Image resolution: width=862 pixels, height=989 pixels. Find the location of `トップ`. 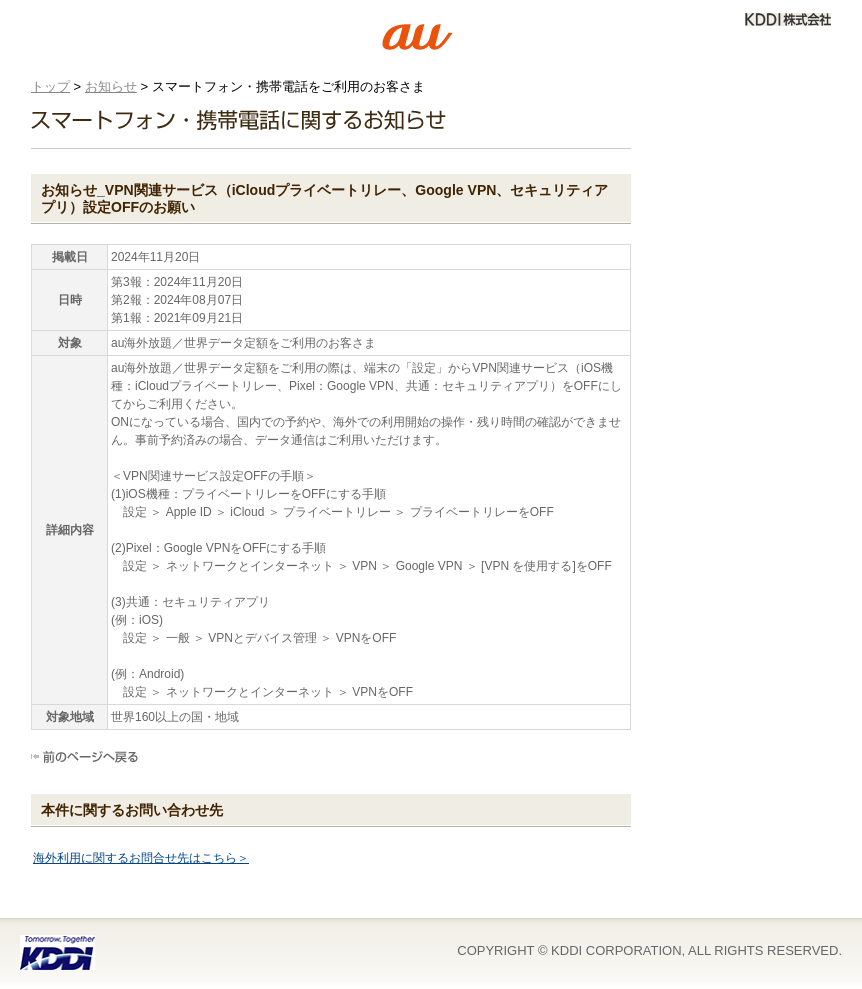

トップ is located at coordinates (50, 86).